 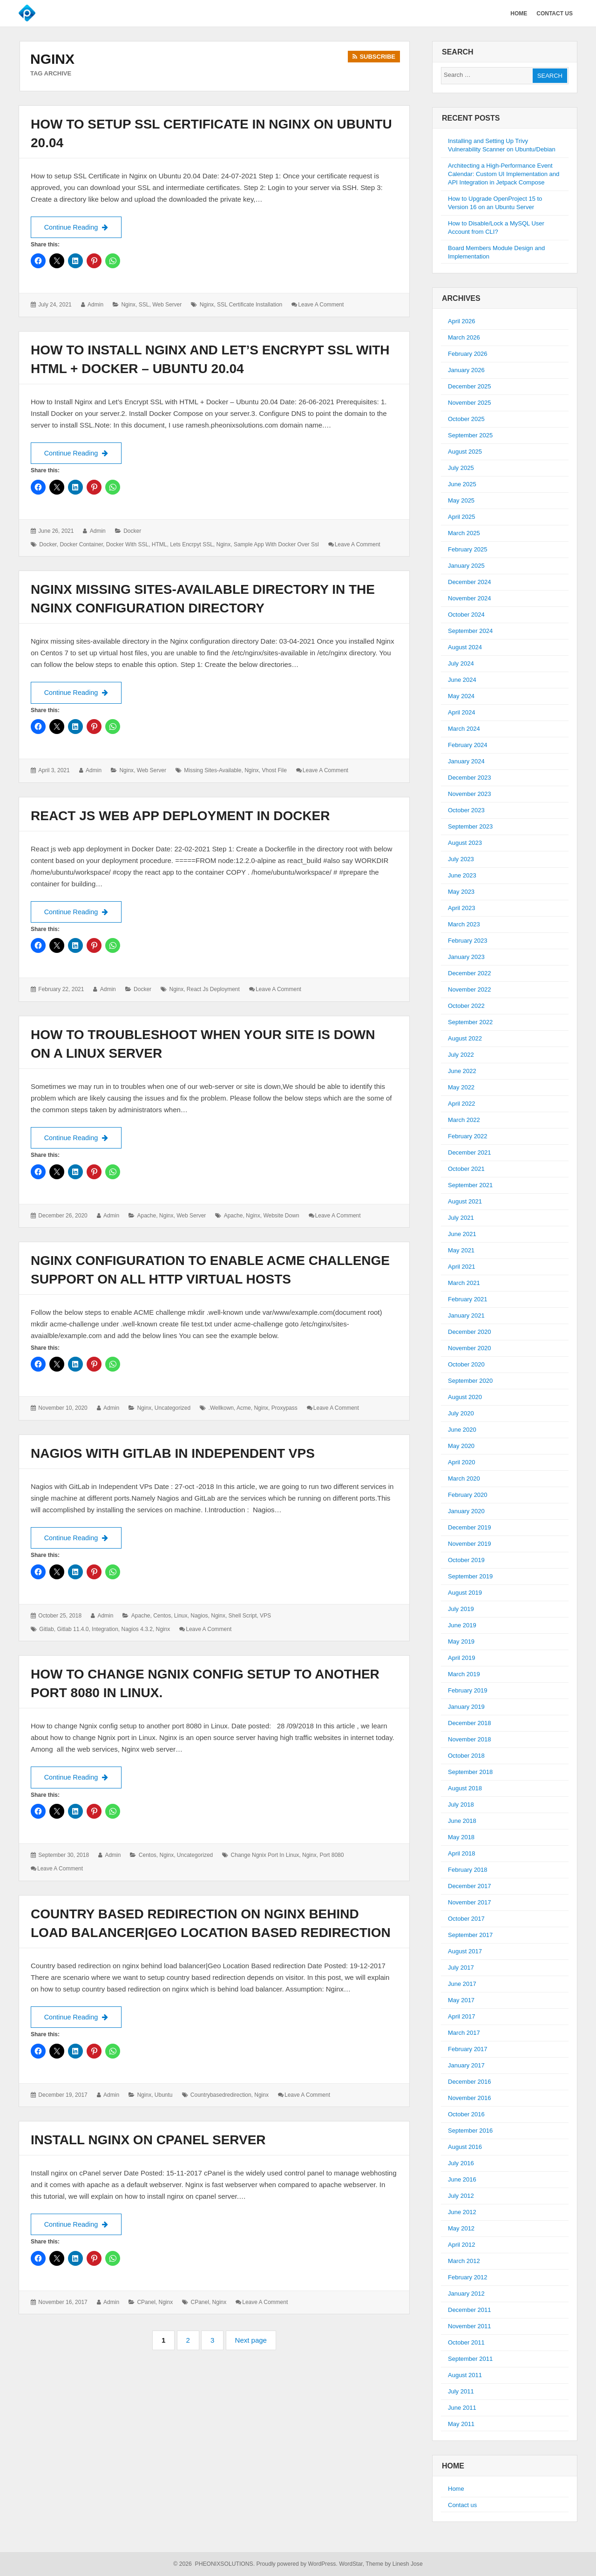 What do you see at coordinates (136, 1630) in the screenshot?
I see `nagios 4.3.2` at bounding box center [136, 1630].